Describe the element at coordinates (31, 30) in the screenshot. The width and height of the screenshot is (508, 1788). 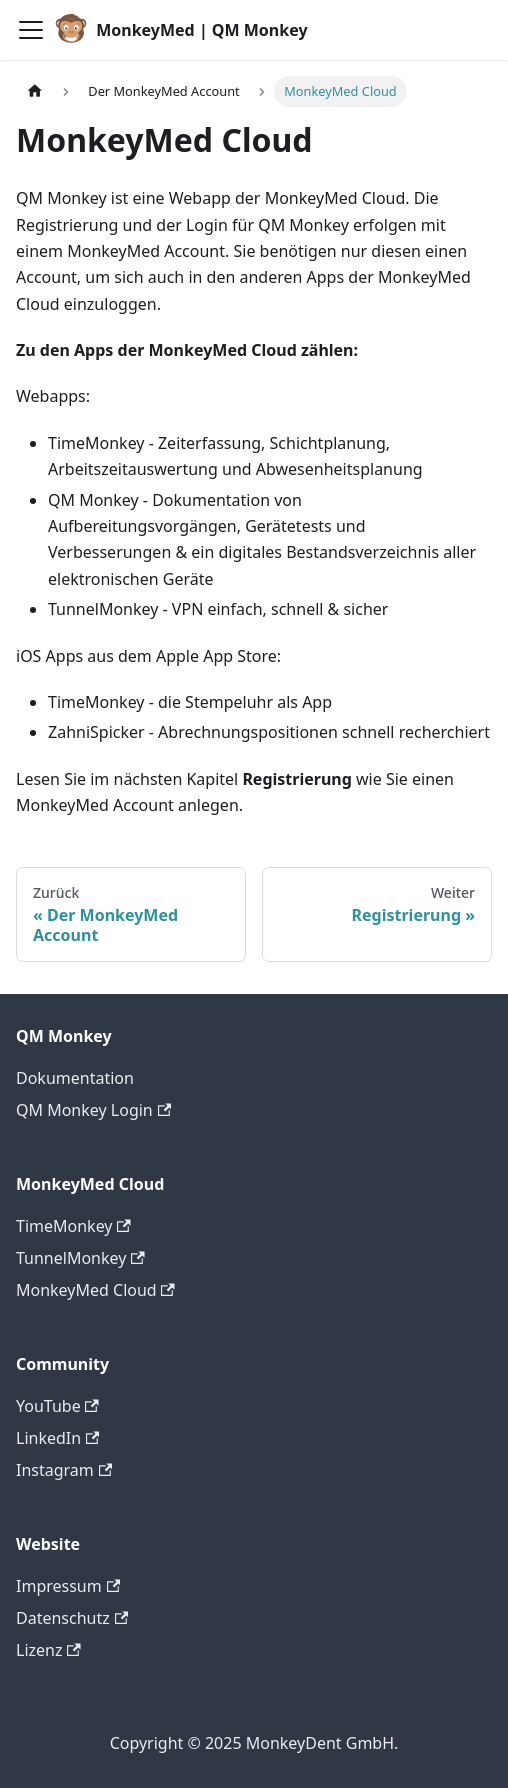
I see `[Toggle navigation bar]` at that location.